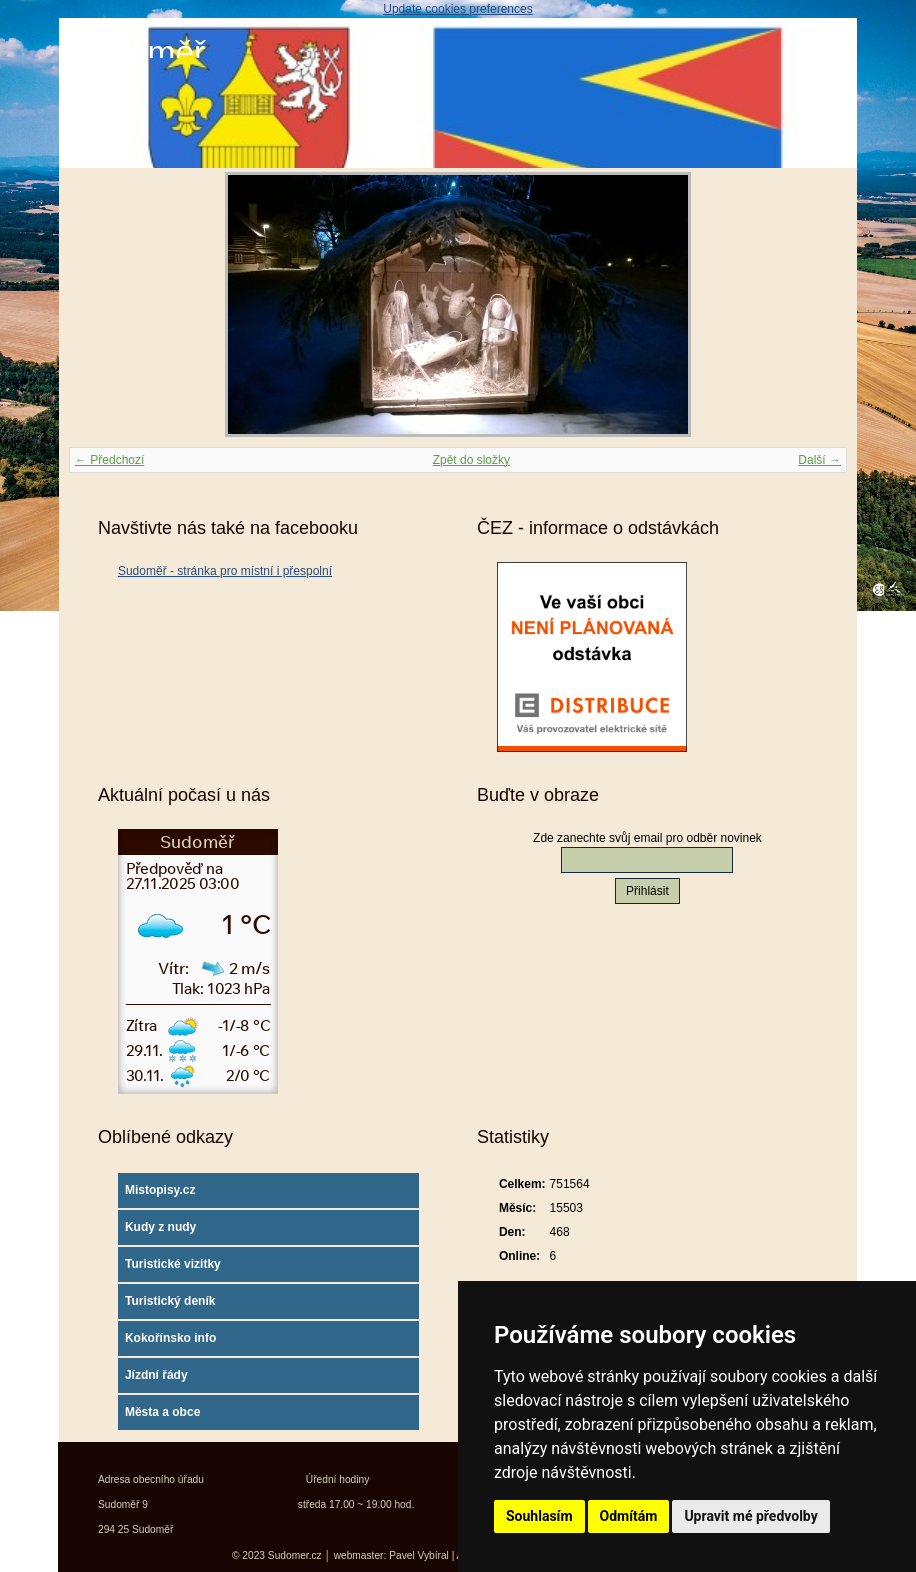  Describe the element at coordinates (160, 1190) in the screenshot. I see `Mistopisy.cz` at that location.